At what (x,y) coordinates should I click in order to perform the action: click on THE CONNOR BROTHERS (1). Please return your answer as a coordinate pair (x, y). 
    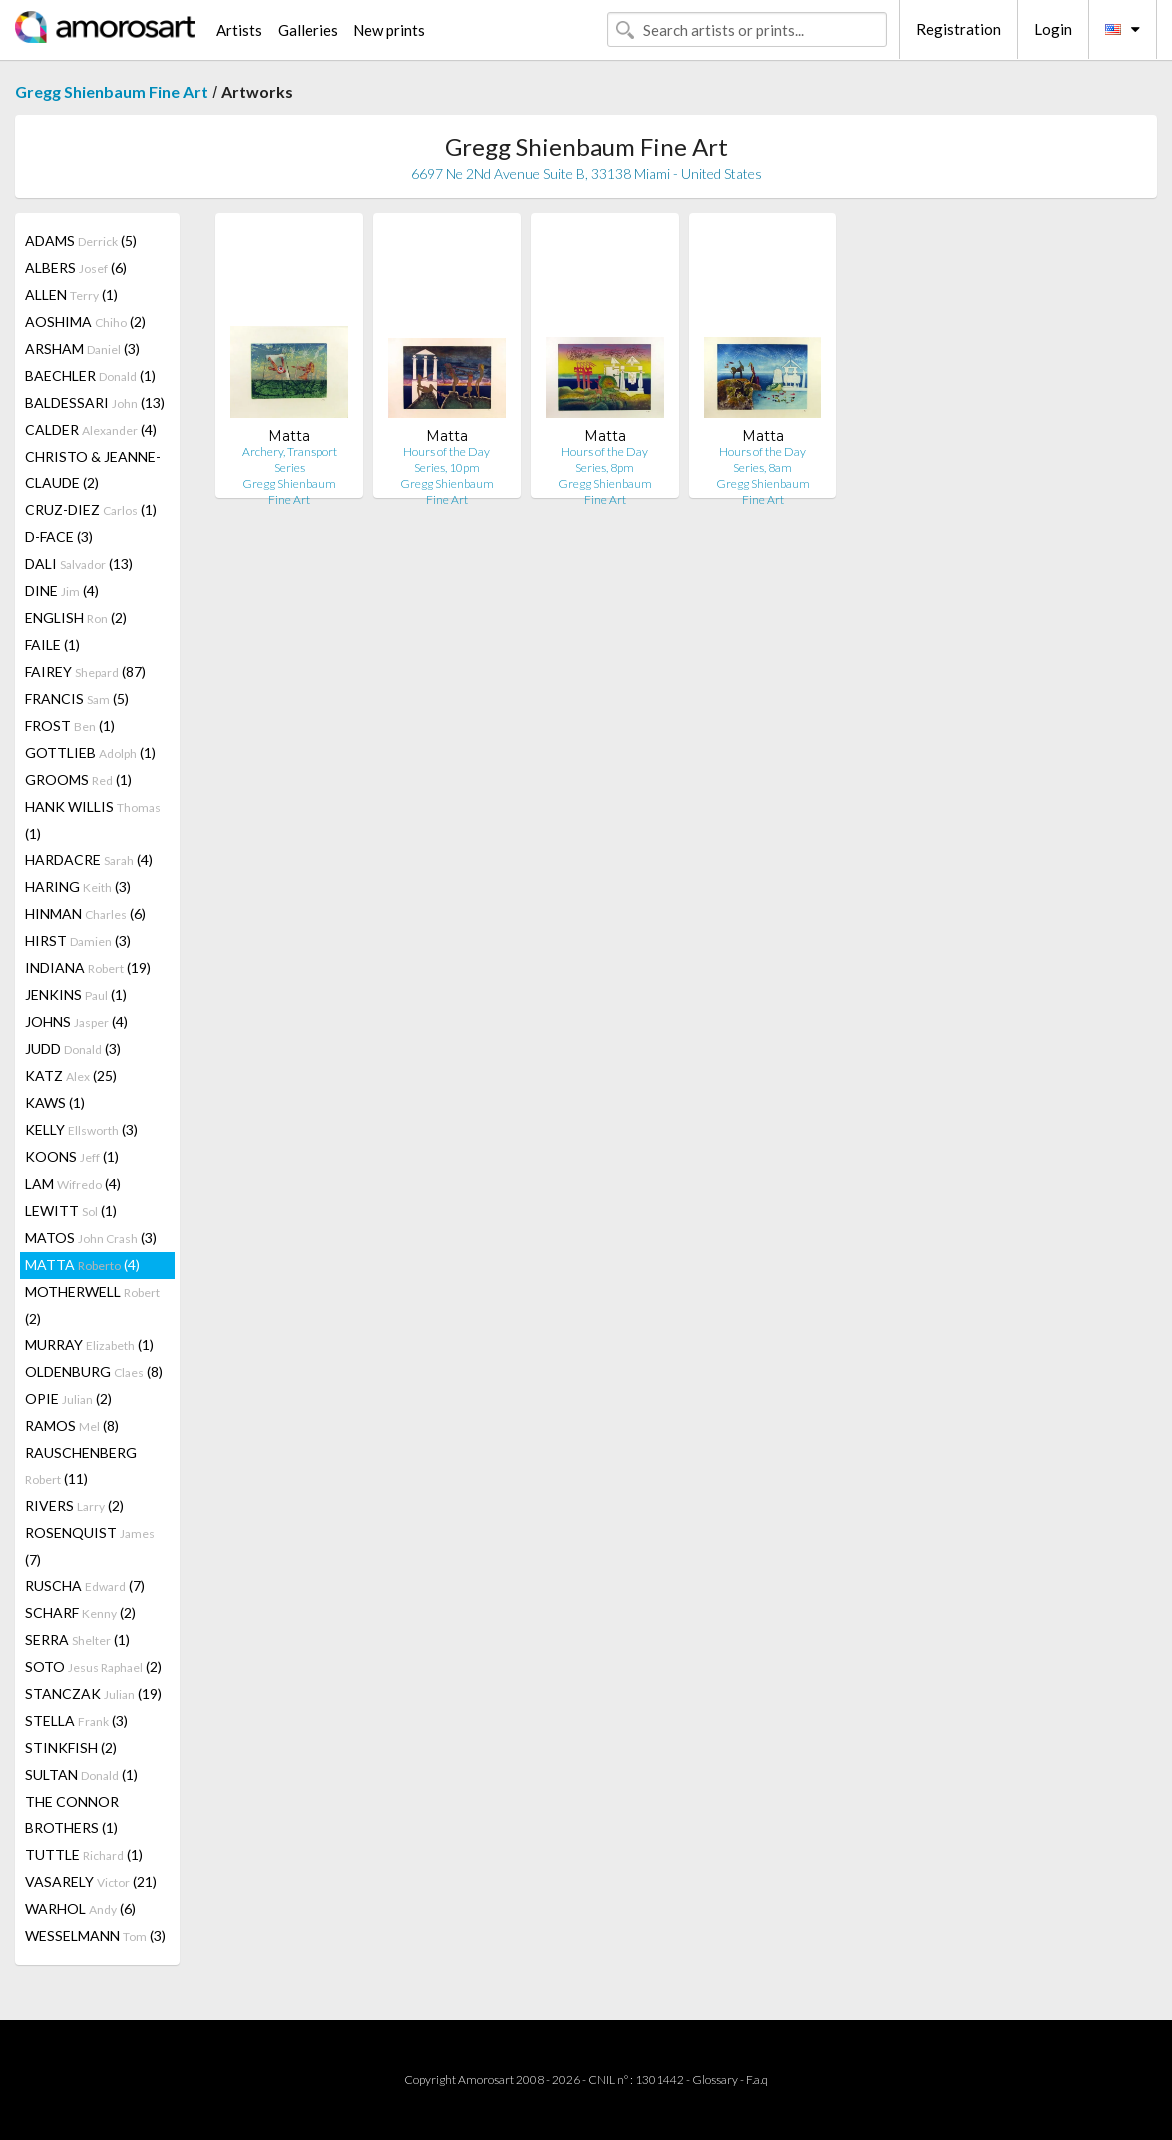
    Looking at the image, I should click on (72, 1814).